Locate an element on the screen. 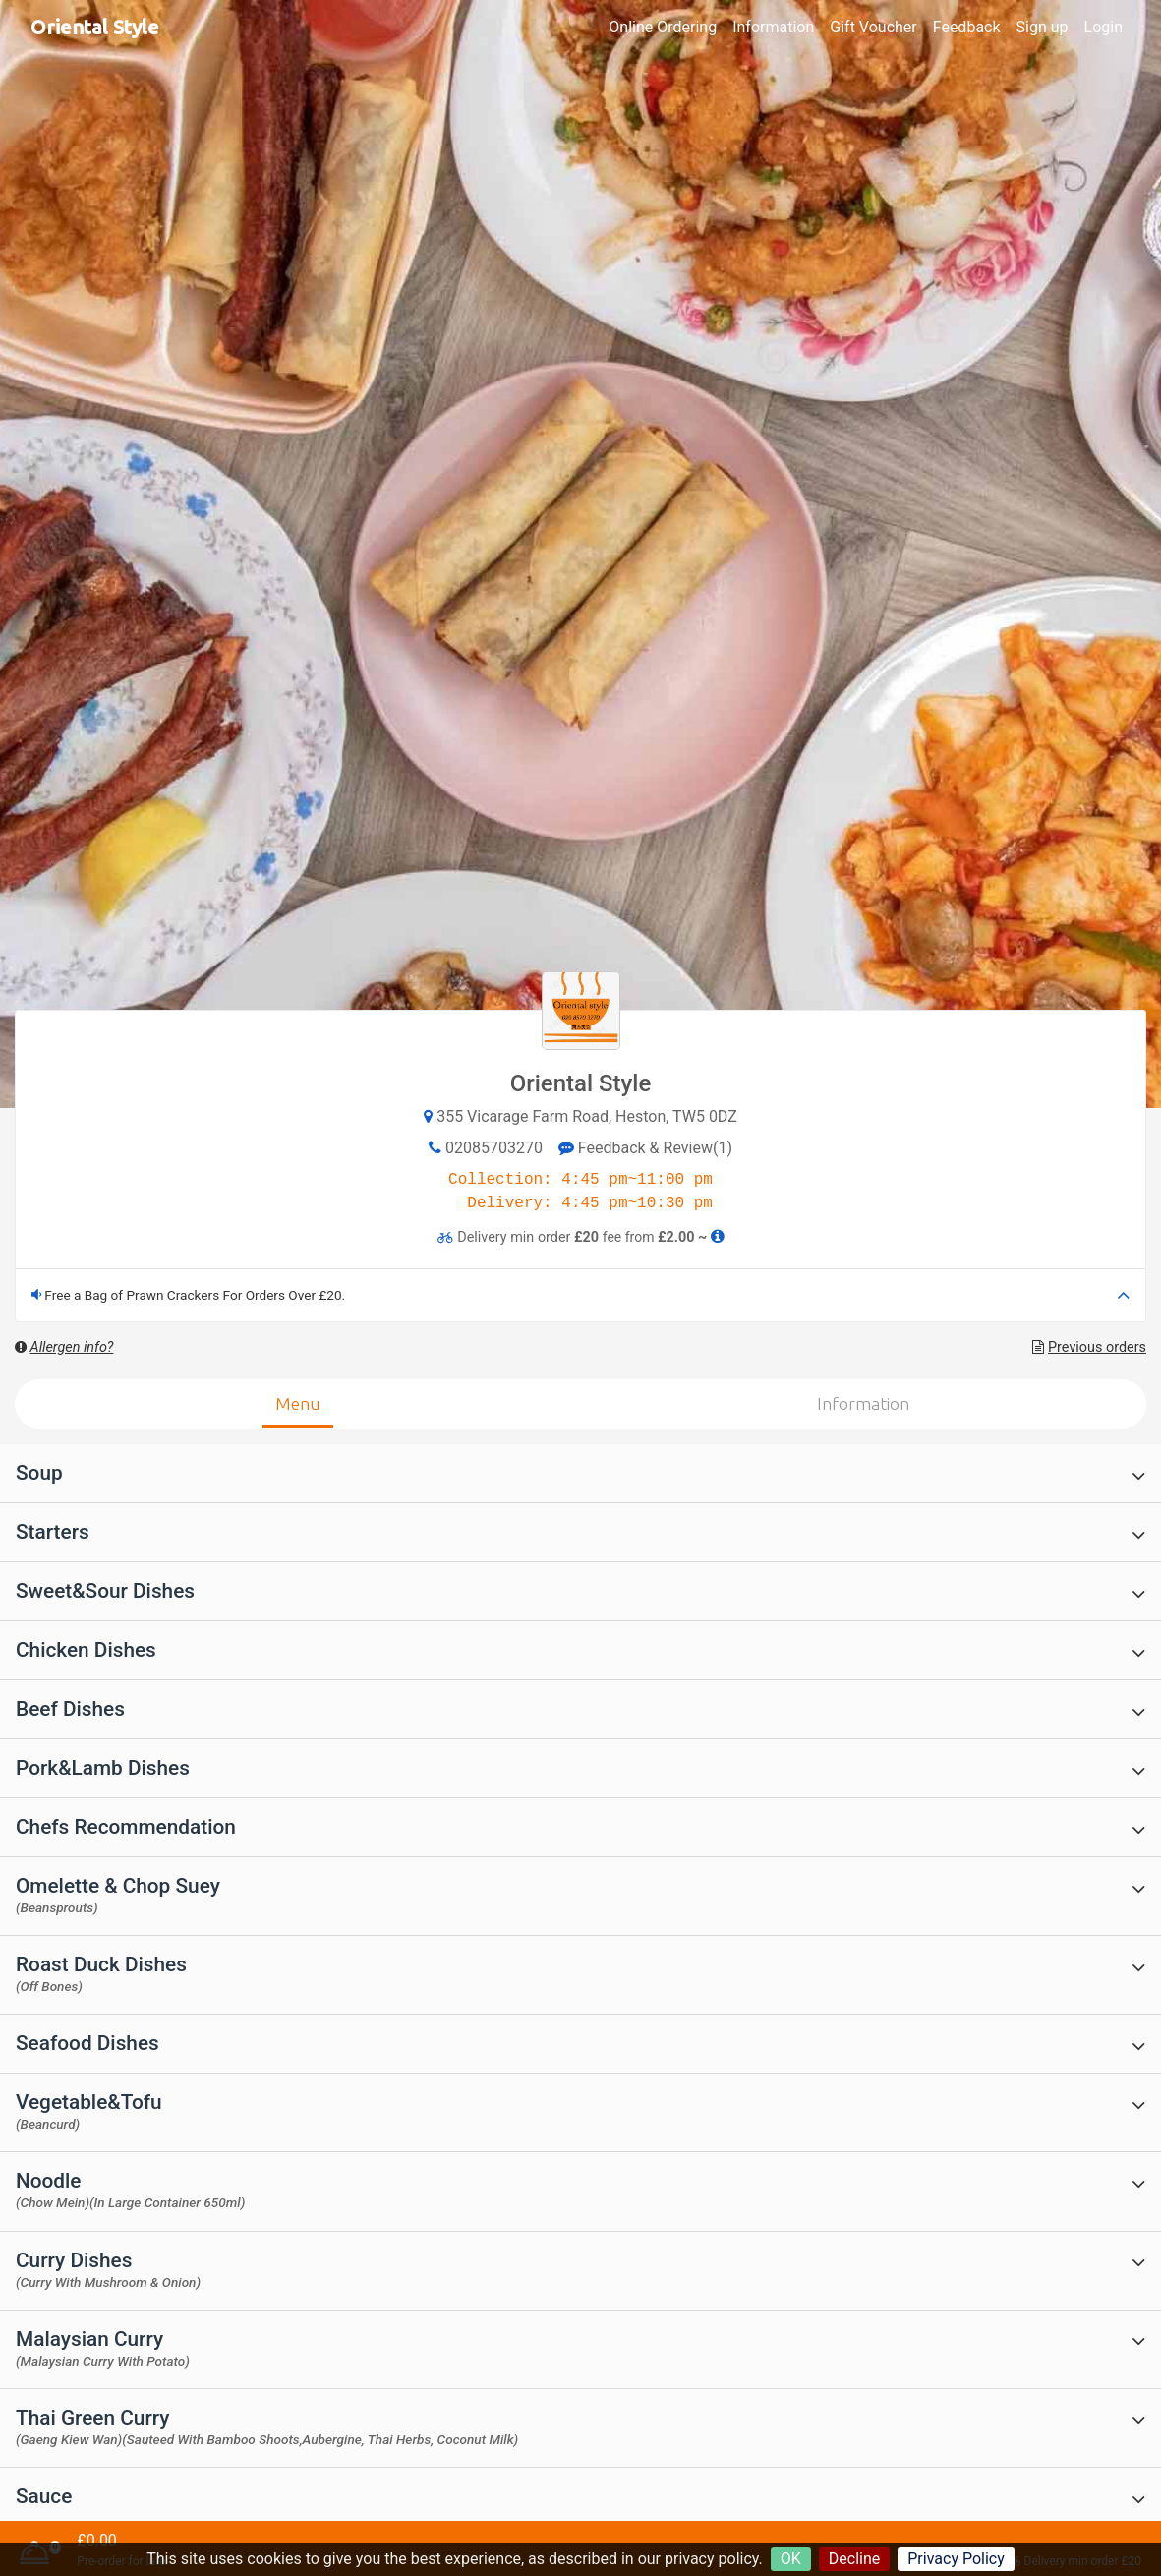 This screenshot has width=1161, height=2576. OK is located at coordinates (791, 2558).